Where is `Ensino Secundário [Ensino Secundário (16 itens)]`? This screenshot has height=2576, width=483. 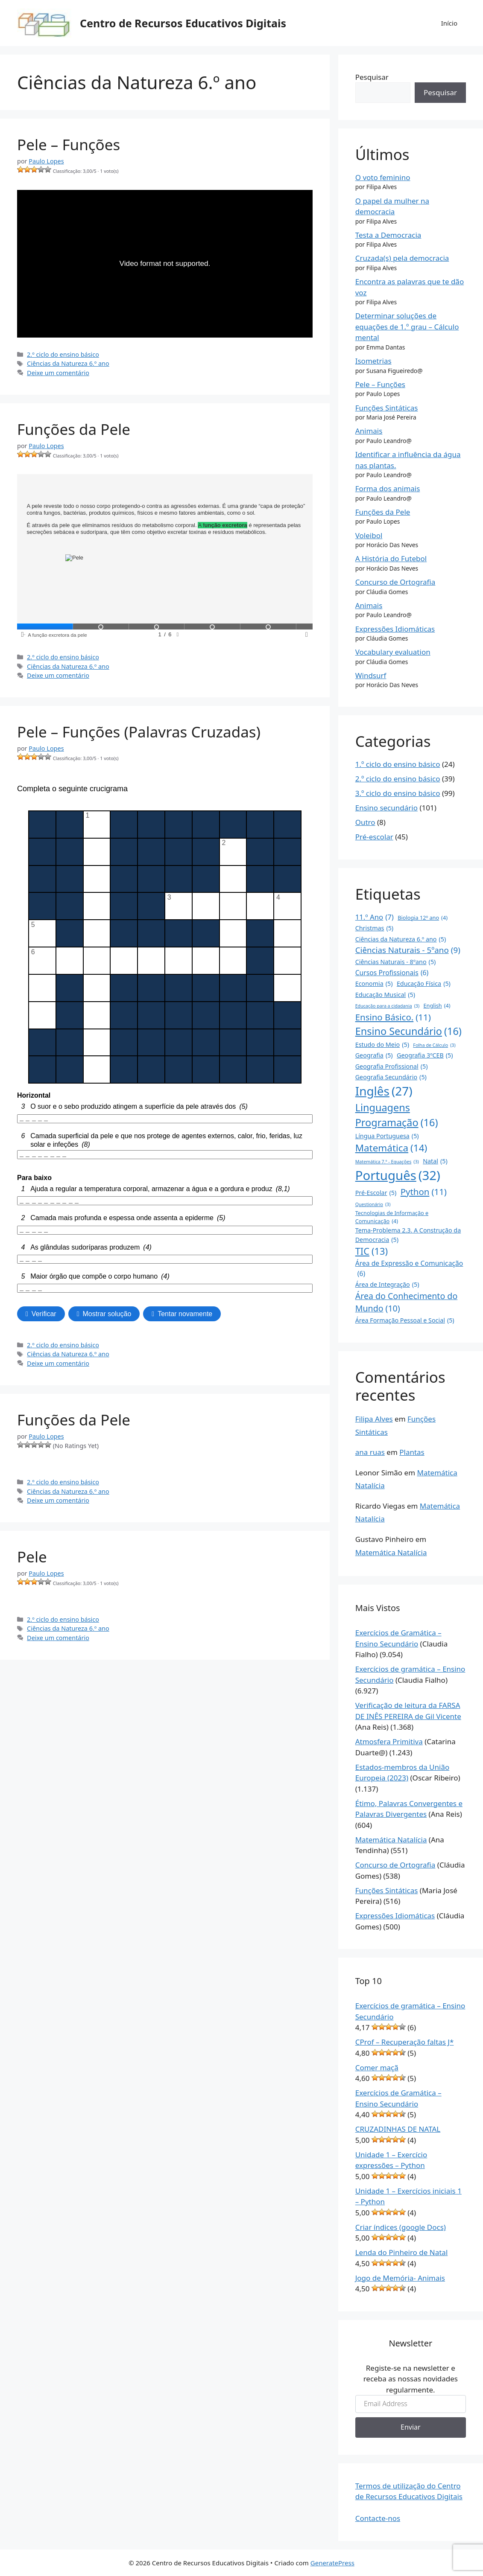 Ensino Secundário [Ensino Secundário (16 itens)] is located at coordinates (408, 1031).